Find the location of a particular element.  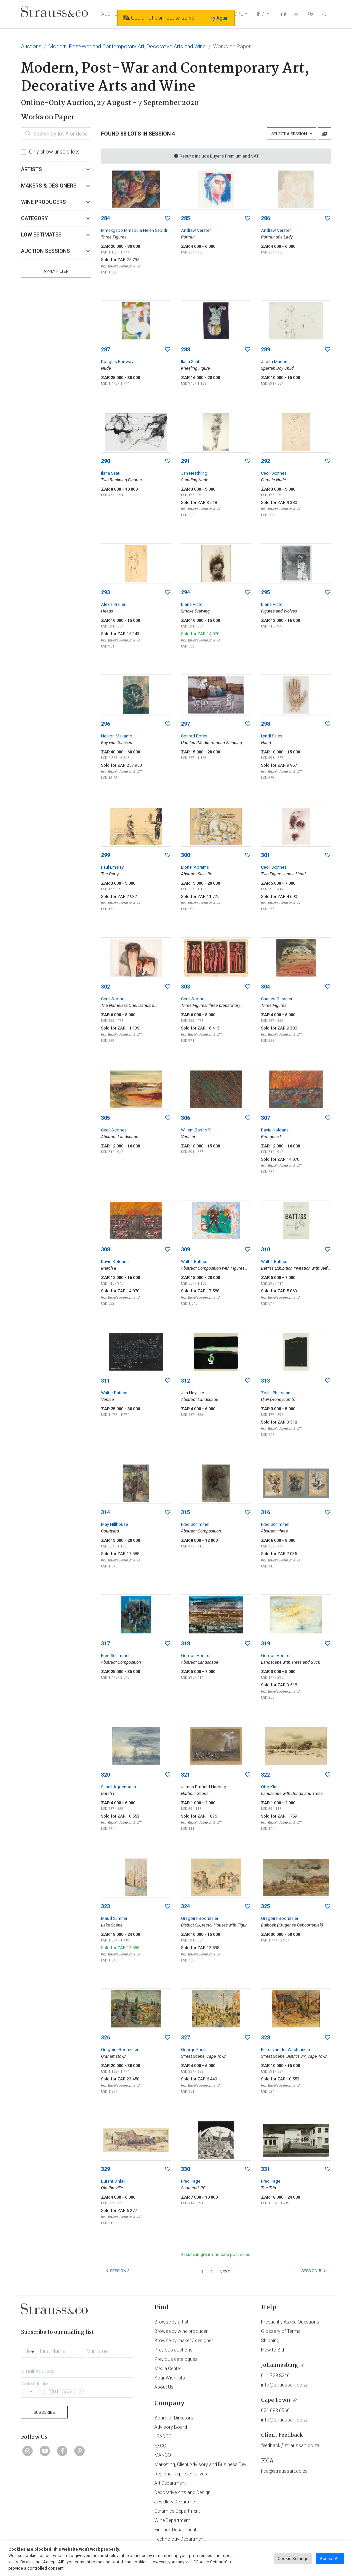

Paul Emsley is located at coordinates (112, 867).